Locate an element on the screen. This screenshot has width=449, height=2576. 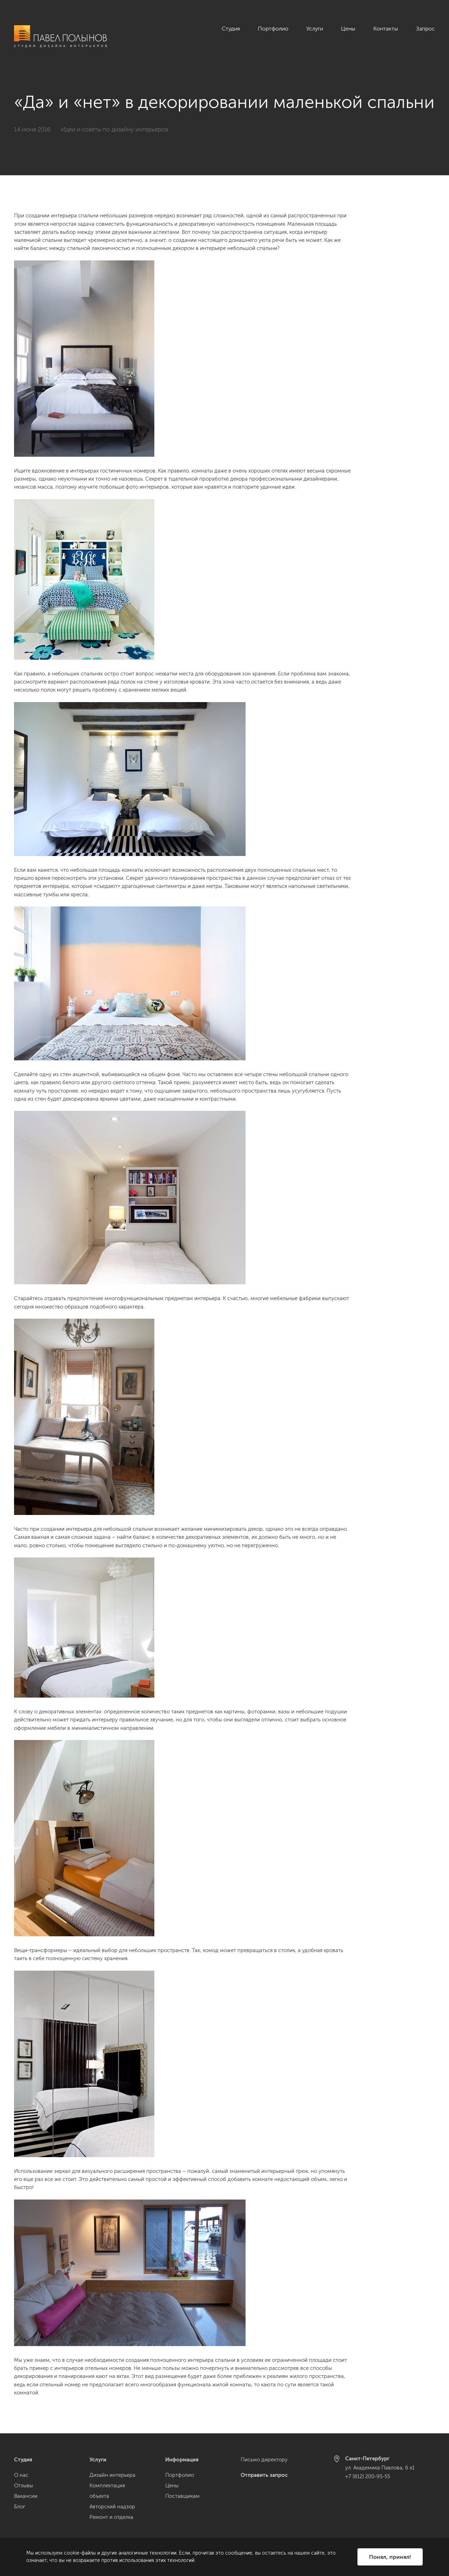
+7 (812) 200-95-55 is located at coordinates (367, 2476).